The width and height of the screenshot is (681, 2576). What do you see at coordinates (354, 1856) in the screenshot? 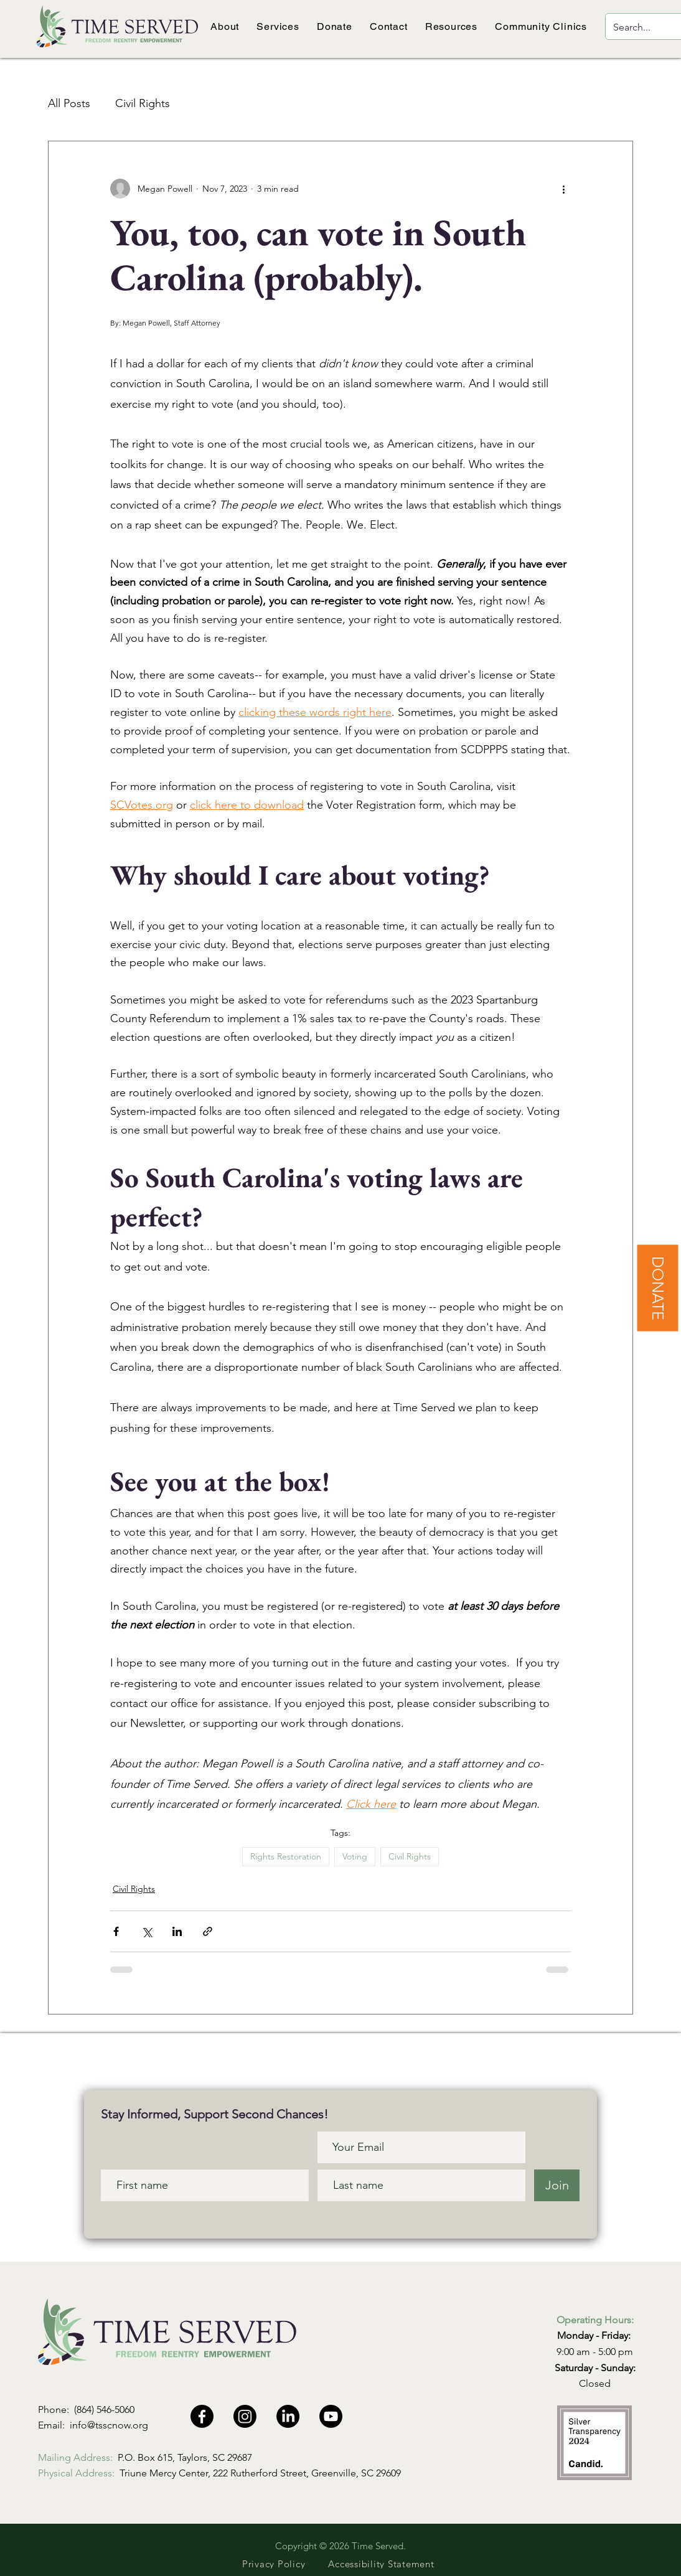
I see `Voting` at bounding box center [354, 1856].